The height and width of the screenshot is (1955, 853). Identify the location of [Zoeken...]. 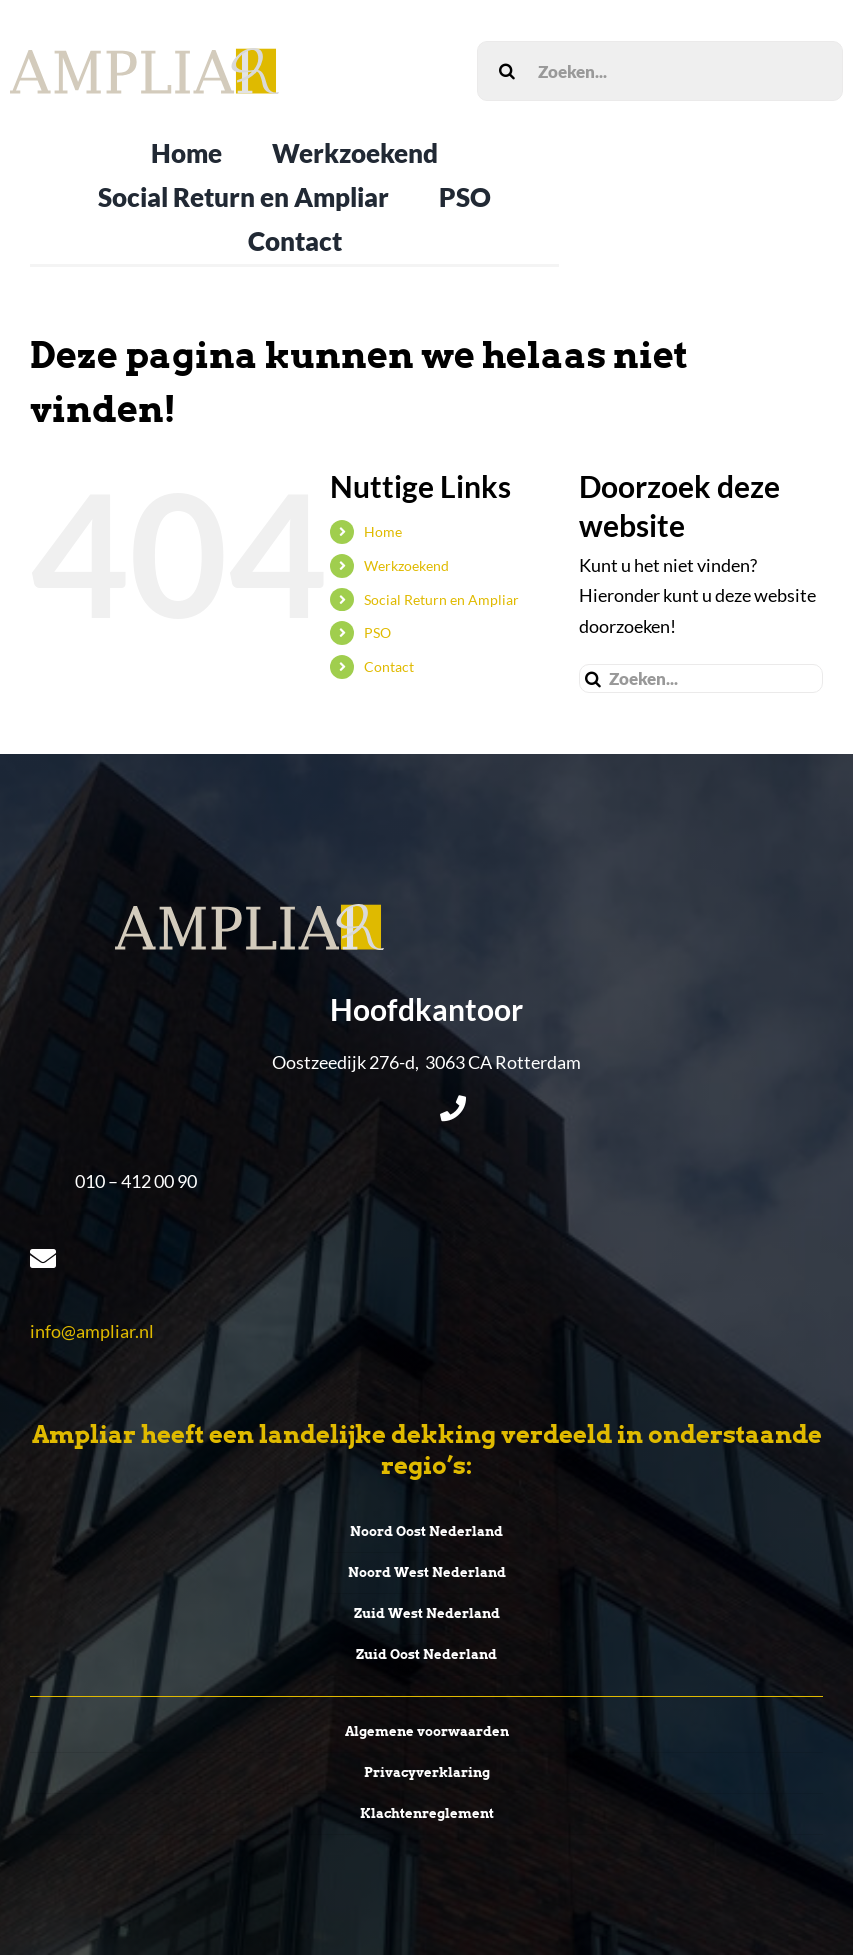
(660, 71).